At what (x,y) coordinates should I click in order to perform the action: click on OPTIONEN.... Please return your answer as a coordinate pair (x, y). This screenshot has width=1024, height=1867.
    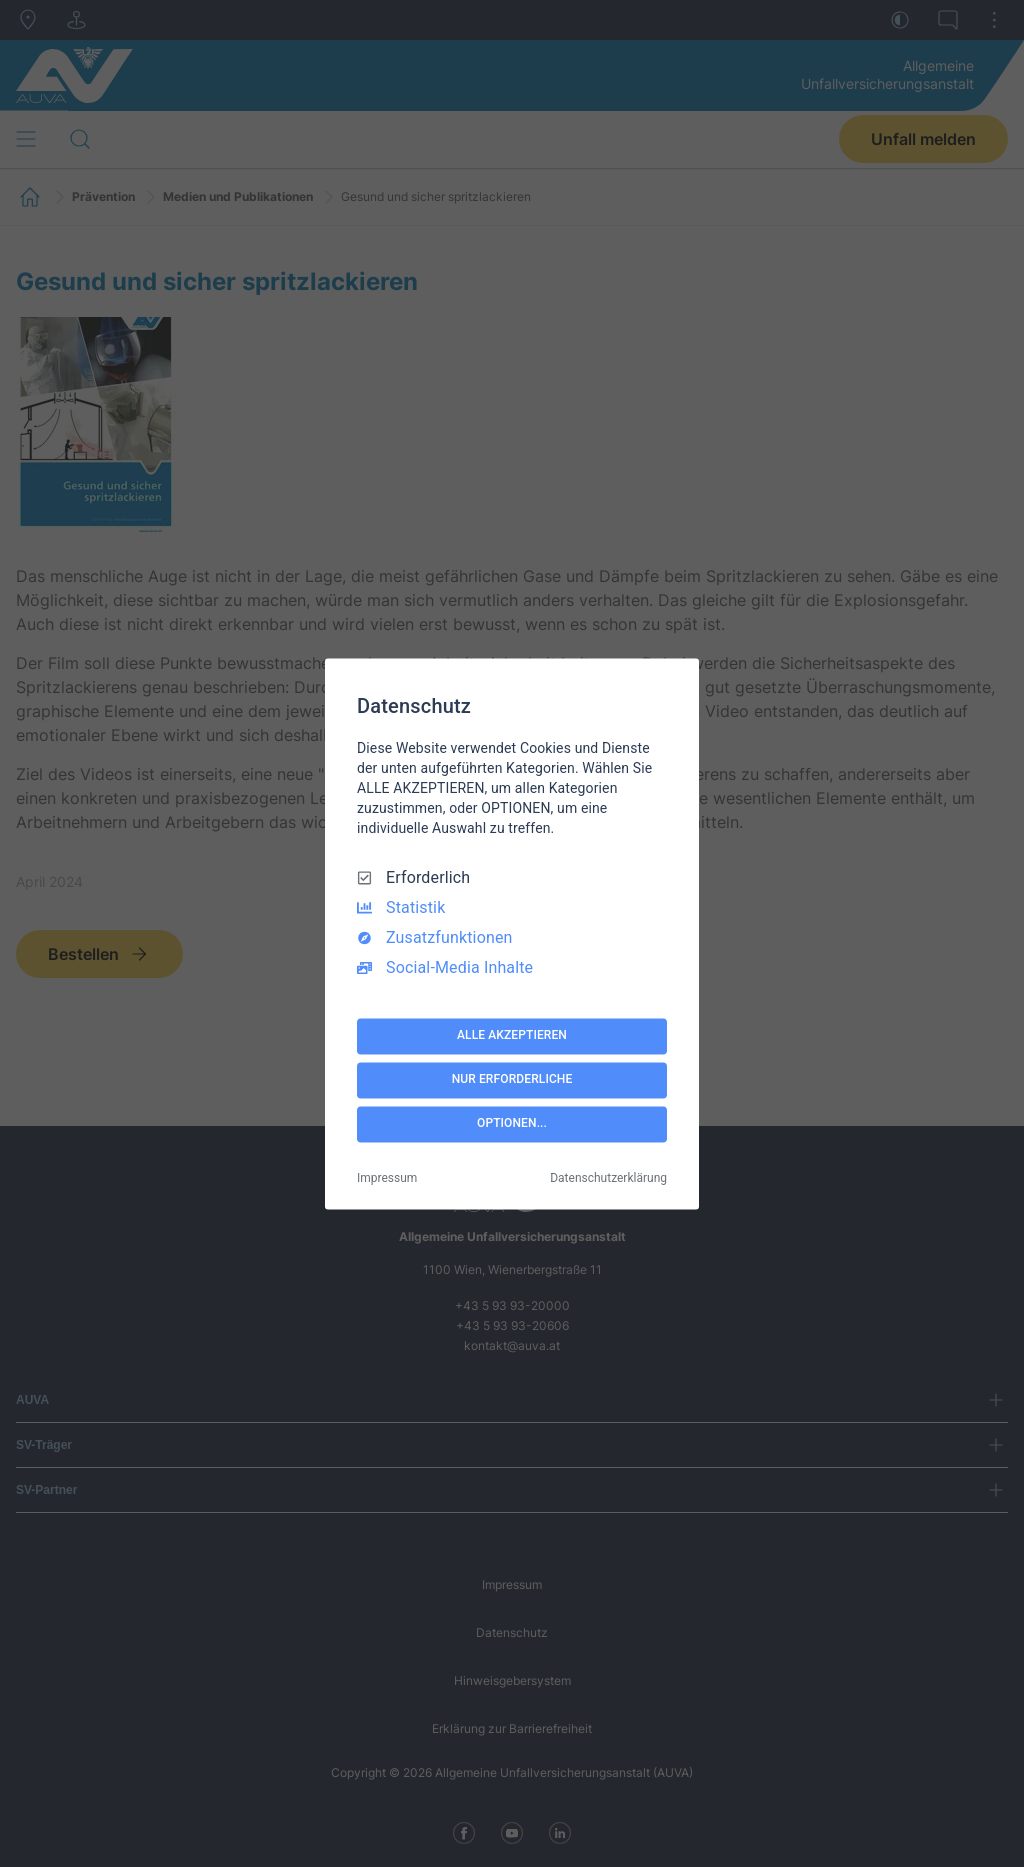
    Looking at the image, I should click on (512, 1124).